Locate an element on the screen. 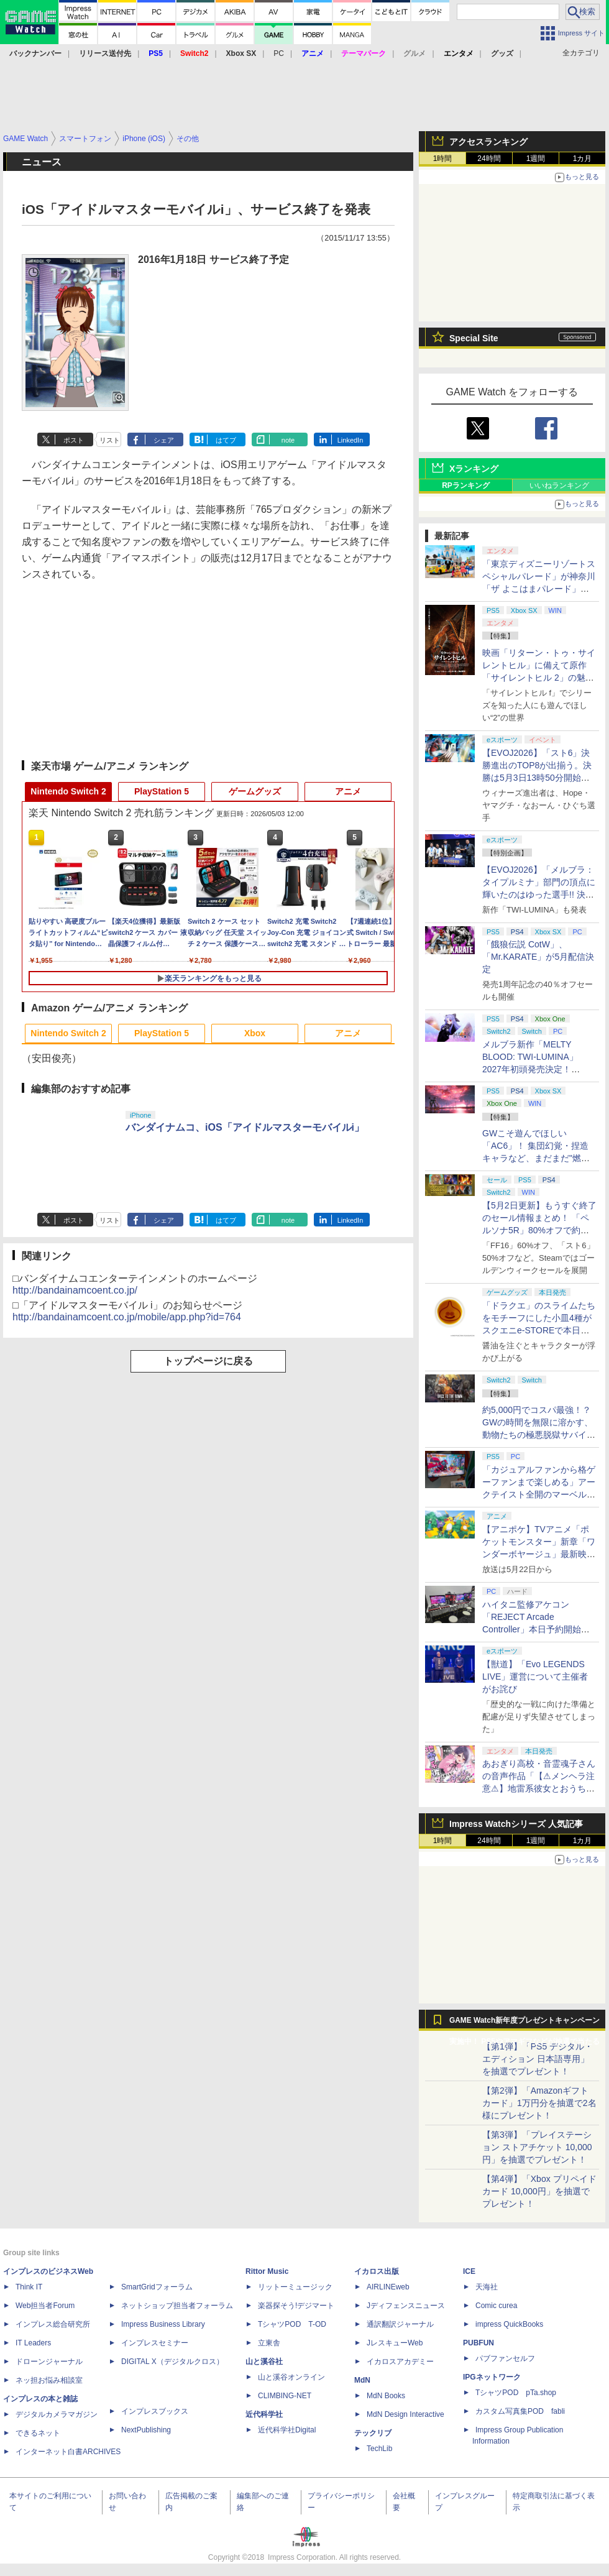 Image resolution: width=609 pixels, height=2576 pixels. インターネット白書ARCHIVES is located at coordinates (68, 2451).